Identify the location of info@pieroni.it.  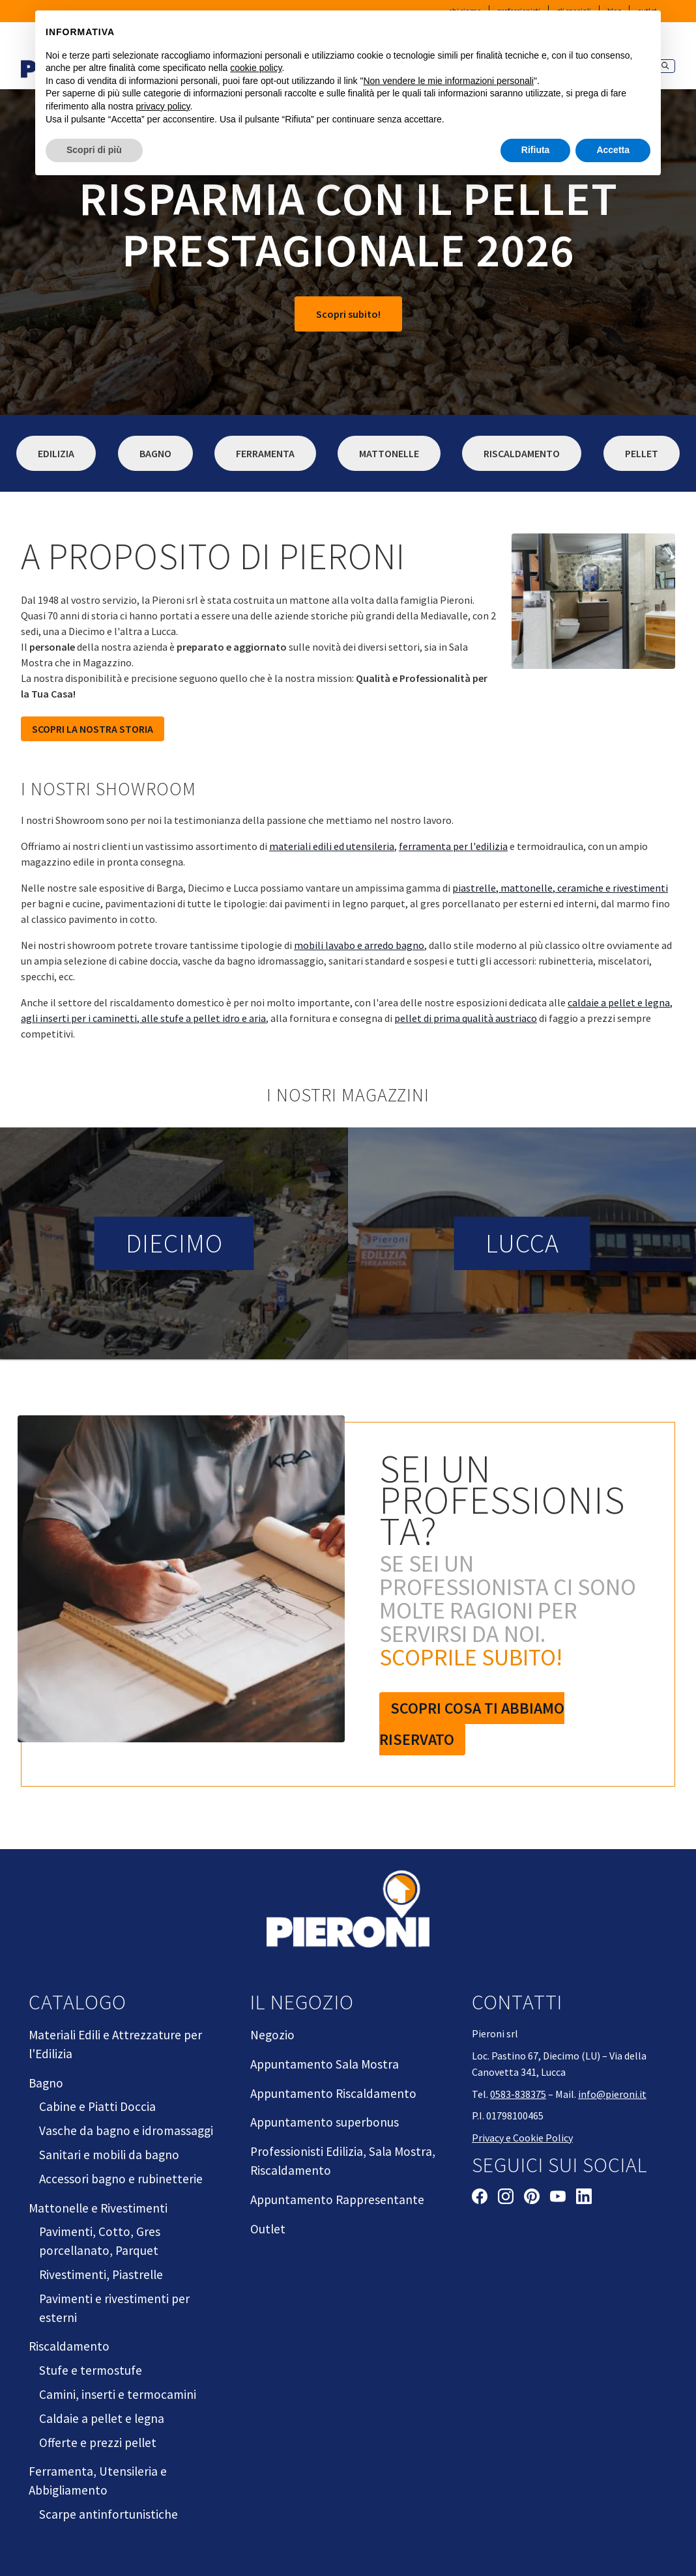
(612, 2094).